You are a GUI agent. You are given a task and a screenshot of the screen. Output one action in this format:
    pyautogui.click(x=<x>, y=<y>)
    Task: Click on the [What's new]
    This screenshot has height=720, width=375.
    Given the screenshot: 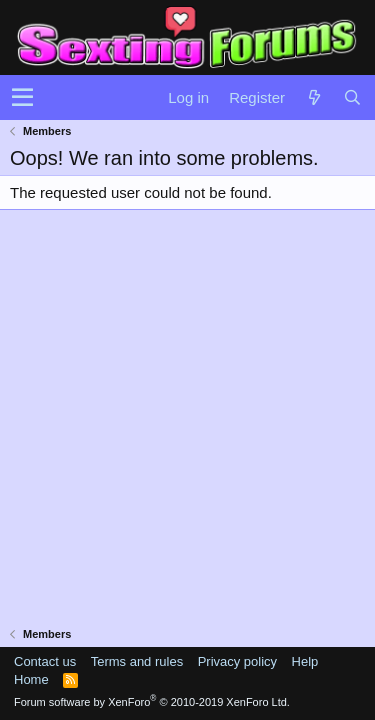 What is the action you would take?
    pyautogui.click(x=314, y=97)
    